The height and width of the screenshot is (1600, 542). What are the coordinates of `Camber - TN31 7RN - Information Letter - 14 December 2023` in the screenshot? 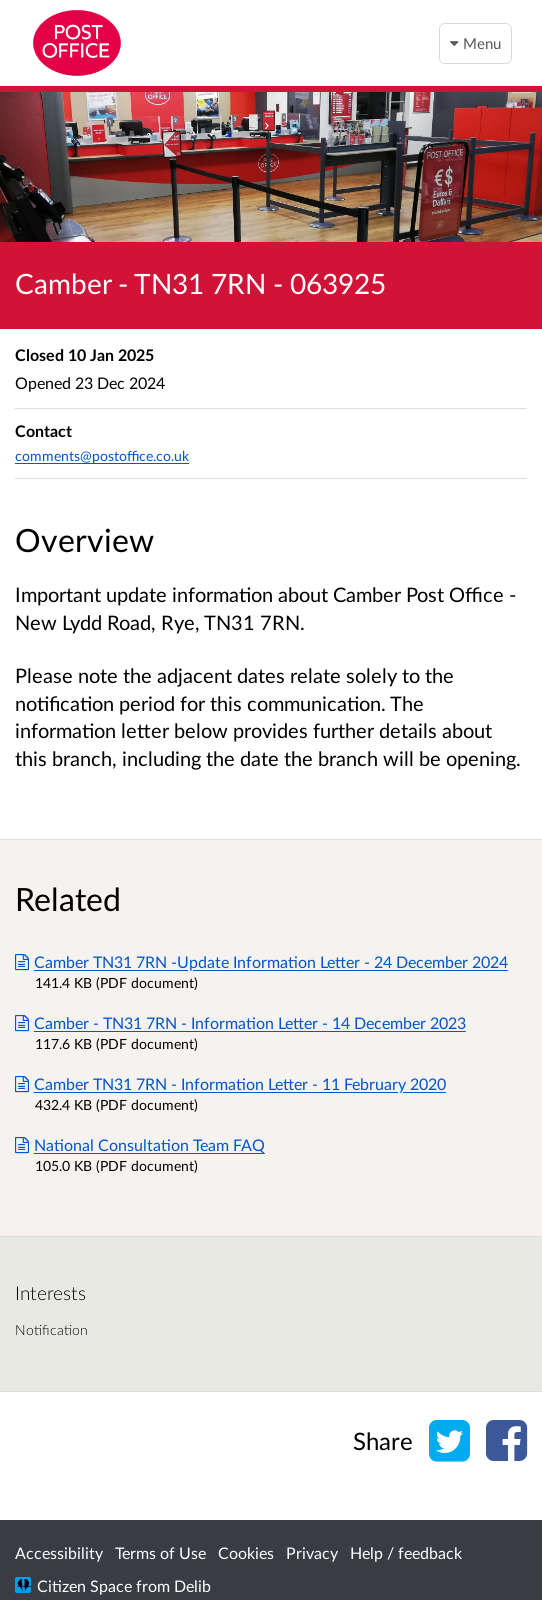 It's located at (240, 1022).